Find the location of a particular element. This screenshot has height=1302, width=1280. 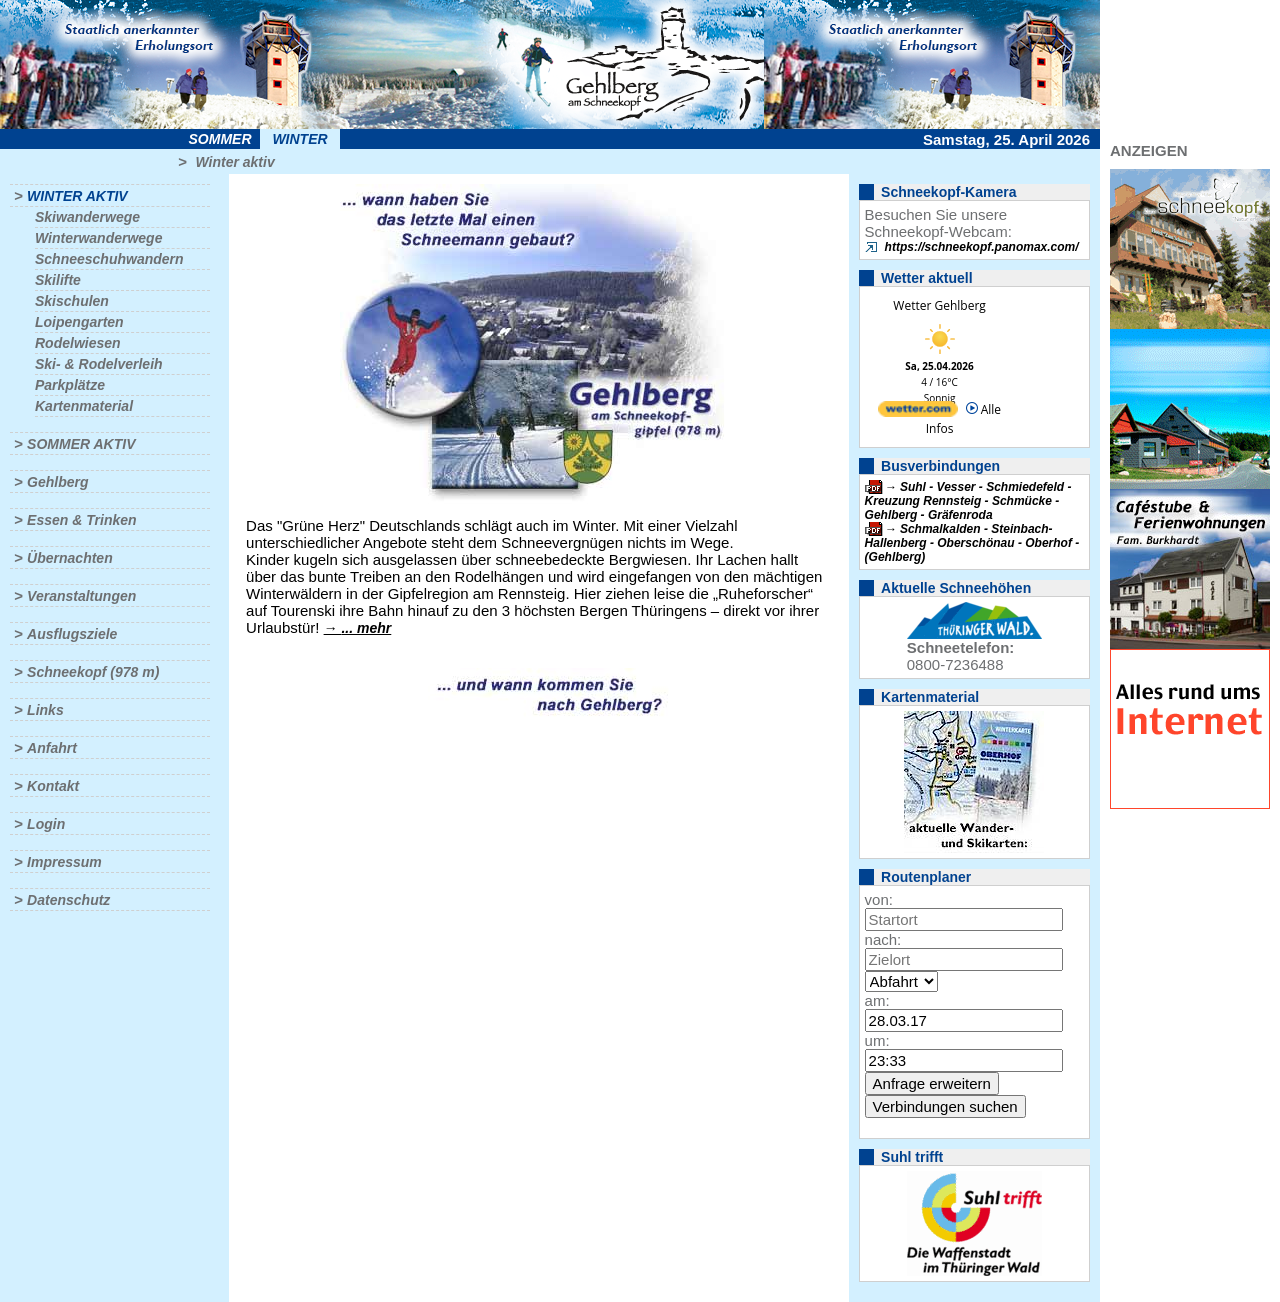

am: is located at coordinates (877, 1000).